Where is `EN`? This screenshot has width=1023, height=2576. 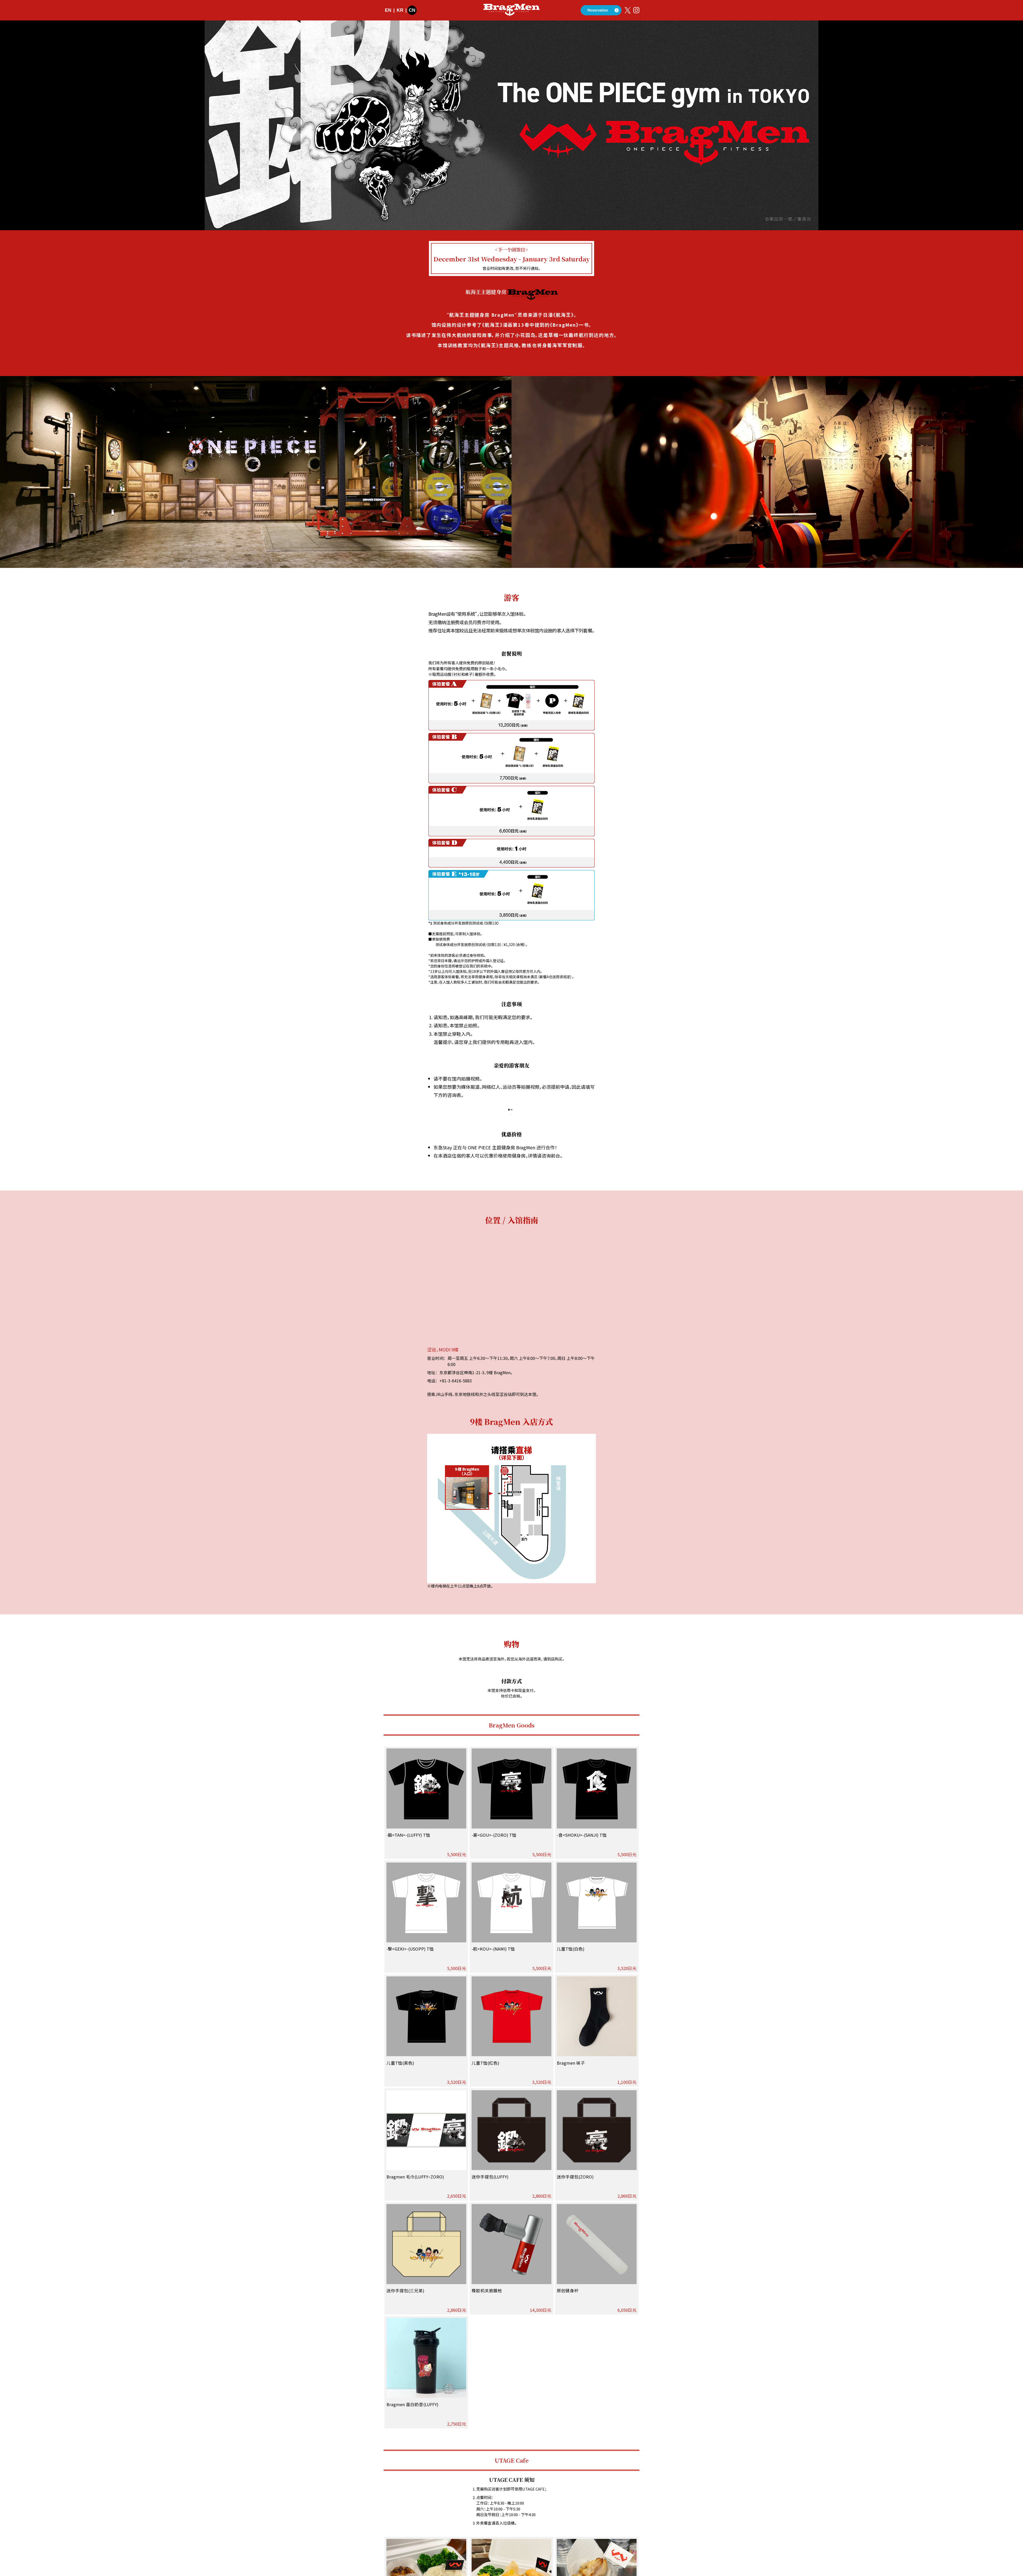
EN is located at coordinates (388, 10).